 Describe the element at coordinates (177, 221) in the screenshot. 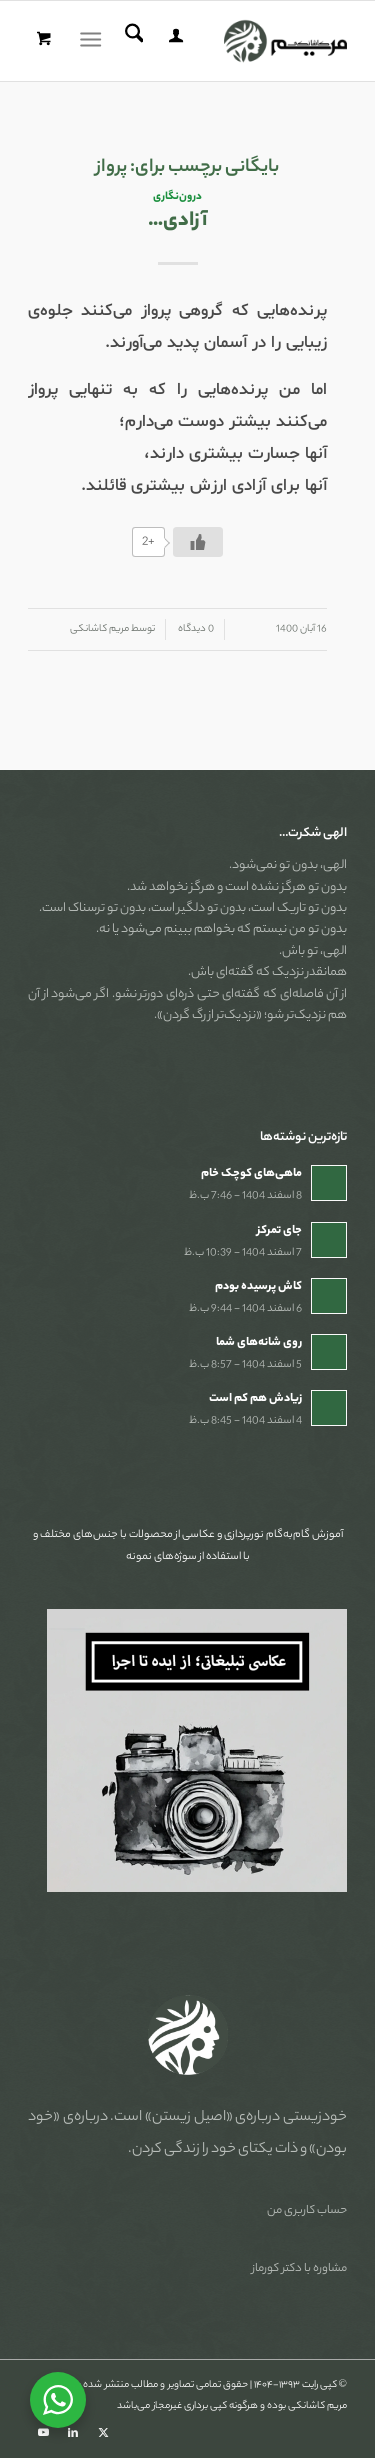

I see `آزادی…` at that location.